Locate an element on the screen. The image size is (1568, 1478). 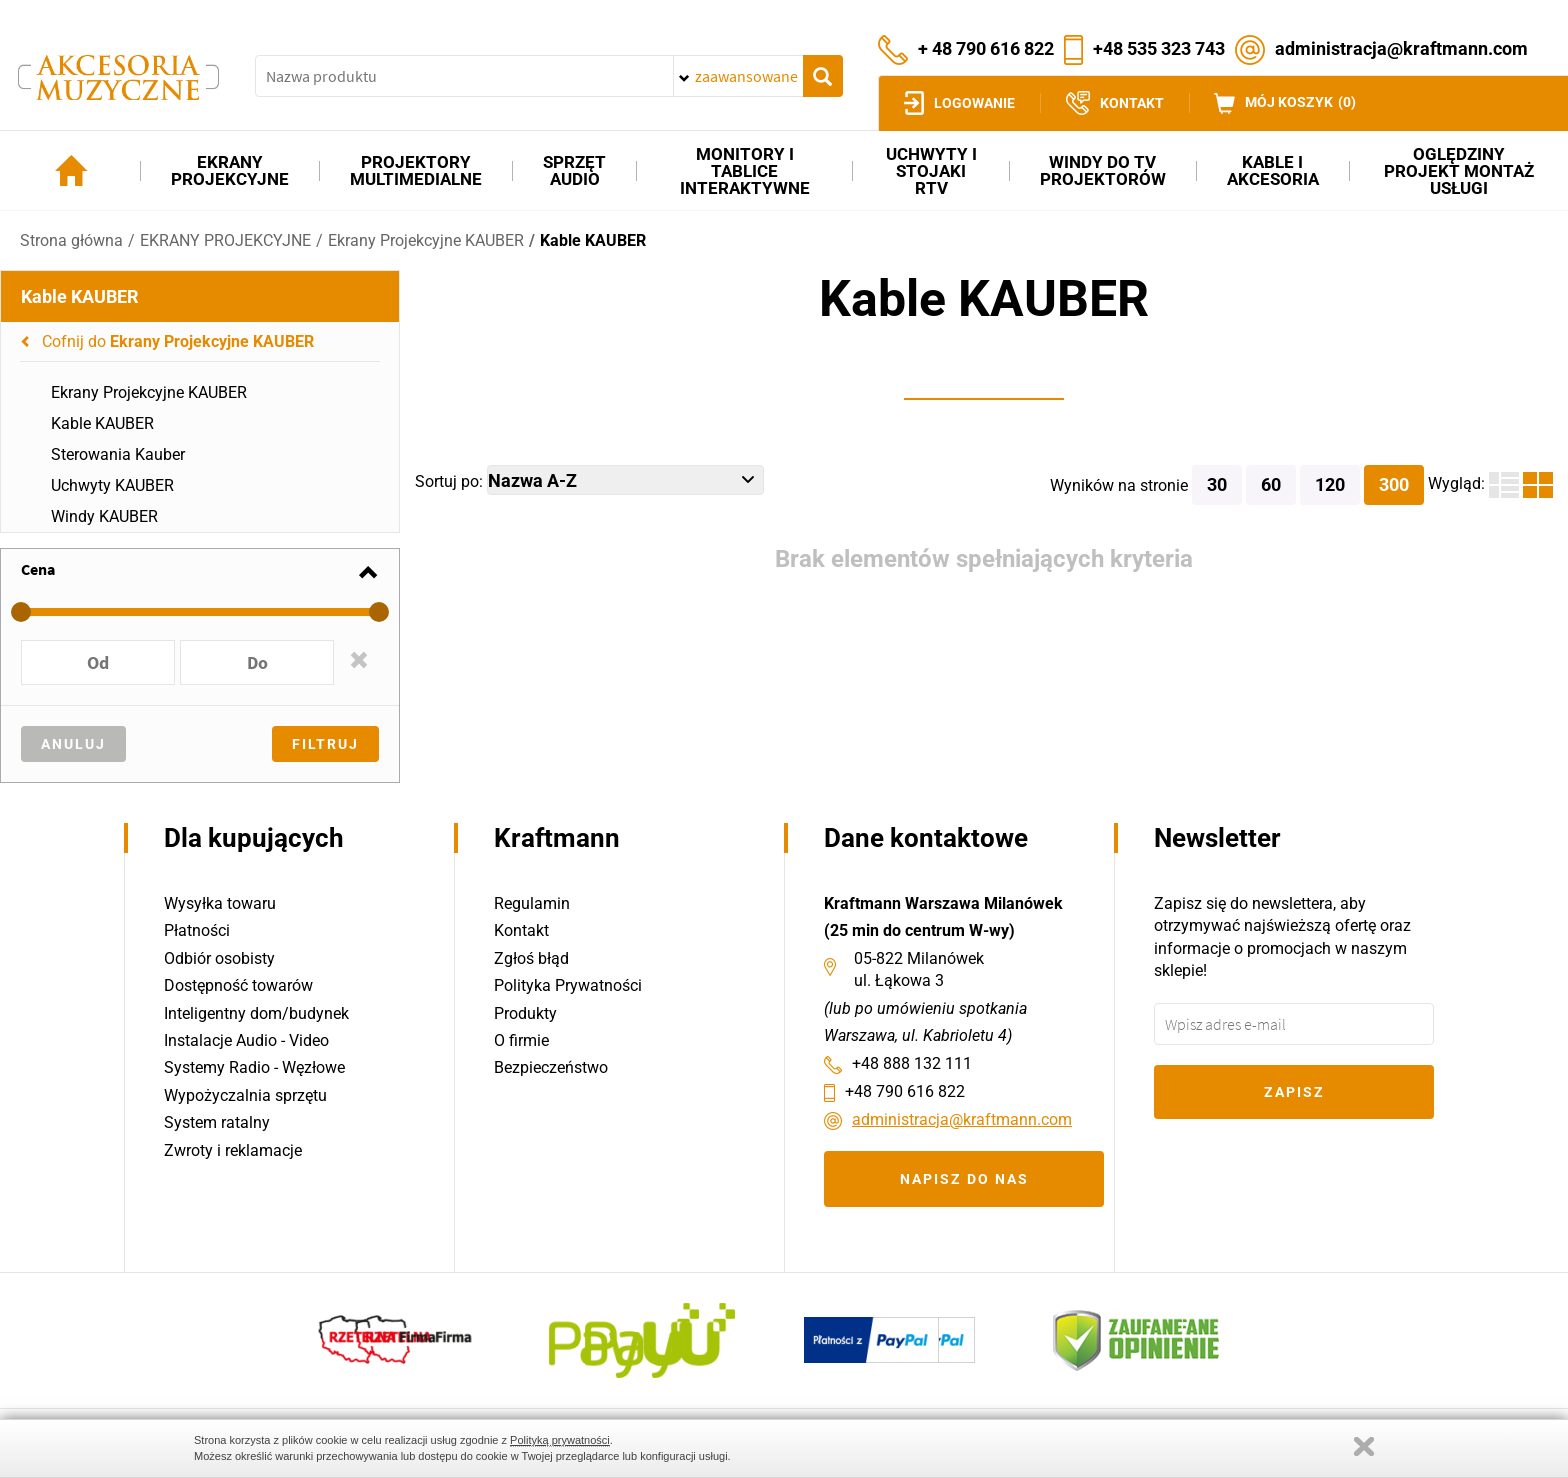
Cena is located at coordinates (38, 569).